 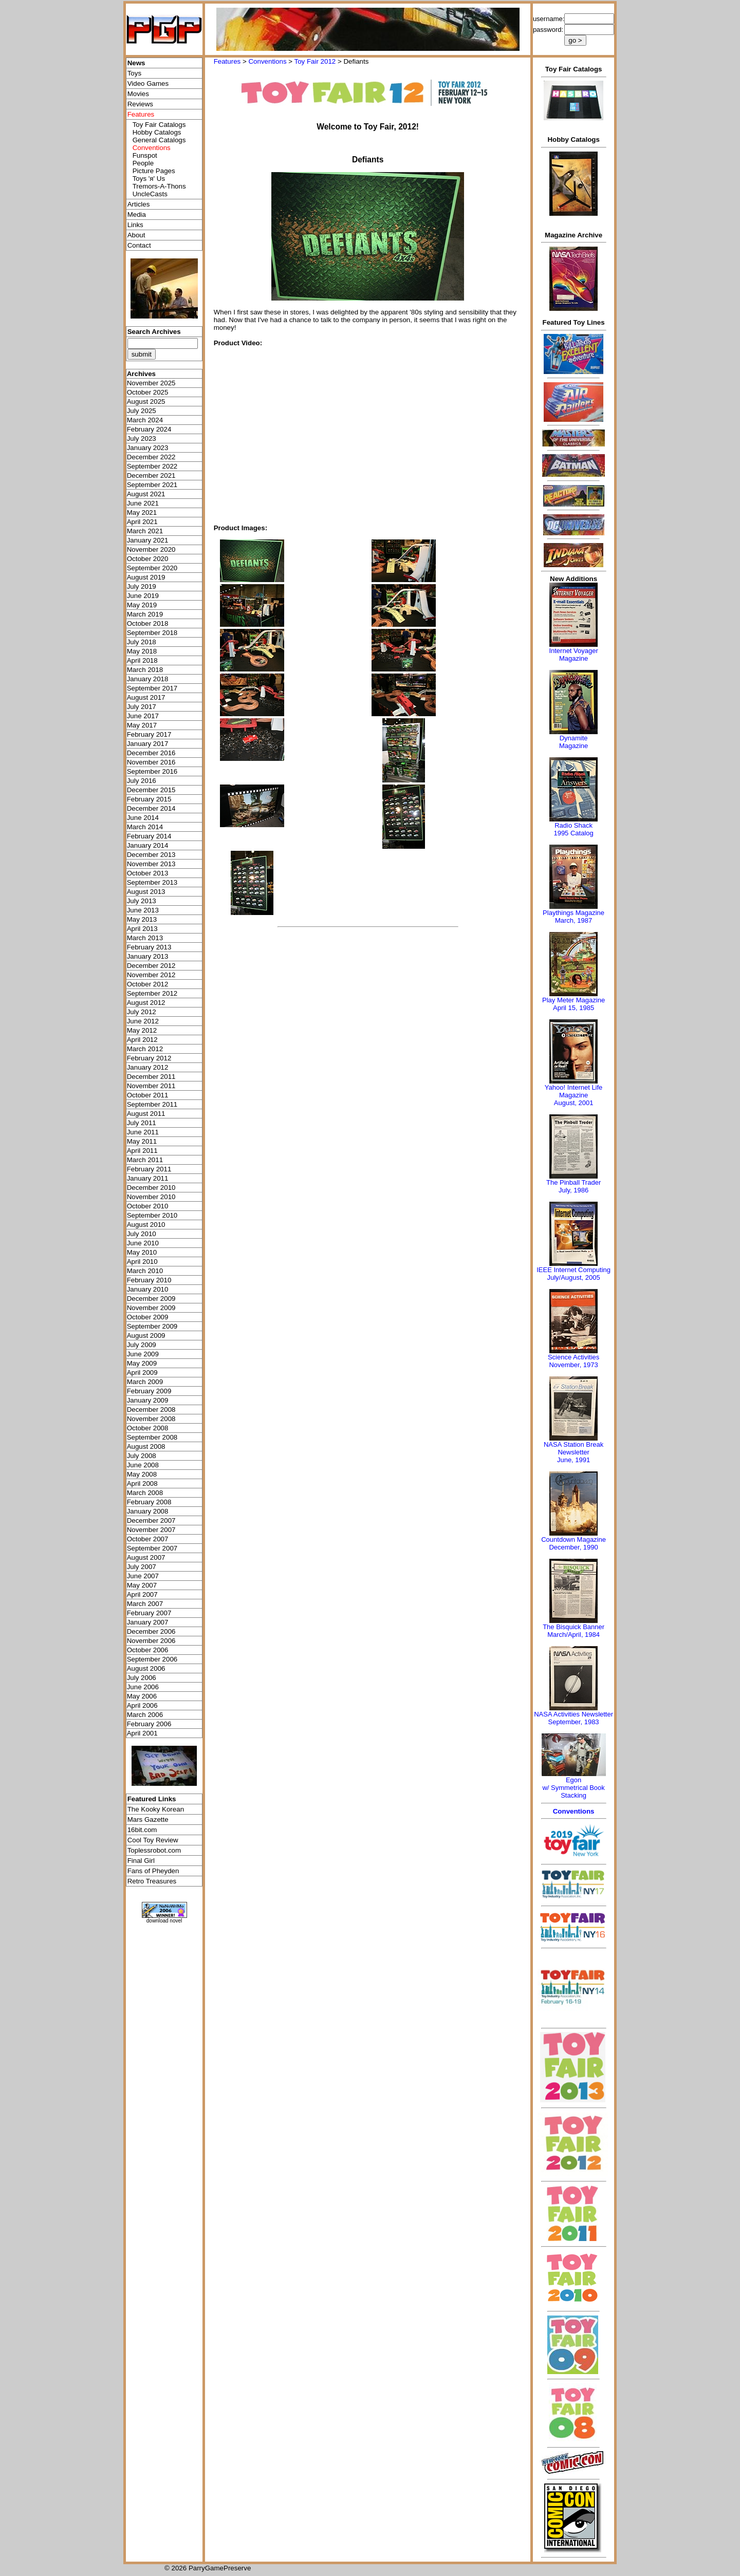 What do you see at coordinates (141, 1234) in the screenshot?
I see `July 2010` at bounding box center [141, 1234].